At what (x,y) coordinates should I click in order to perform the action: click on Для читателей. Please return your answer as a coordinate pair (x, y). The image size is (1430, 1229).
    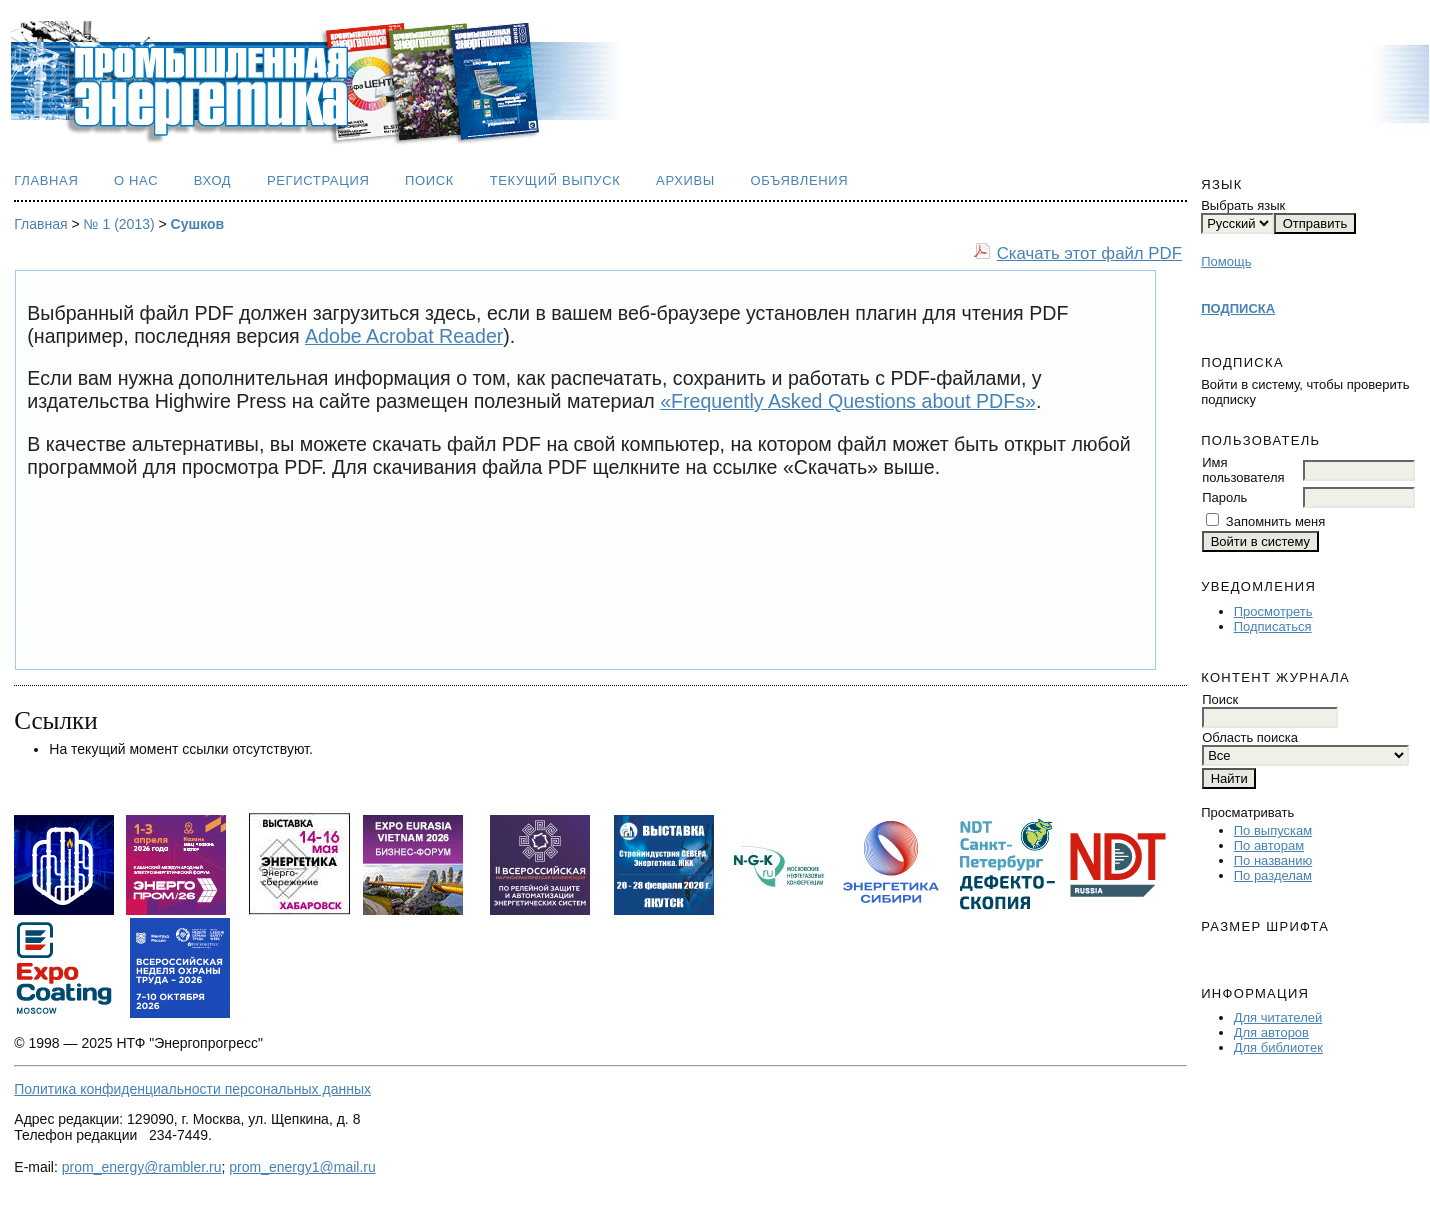
    Looking at the image, I should click on (1278, 1017).